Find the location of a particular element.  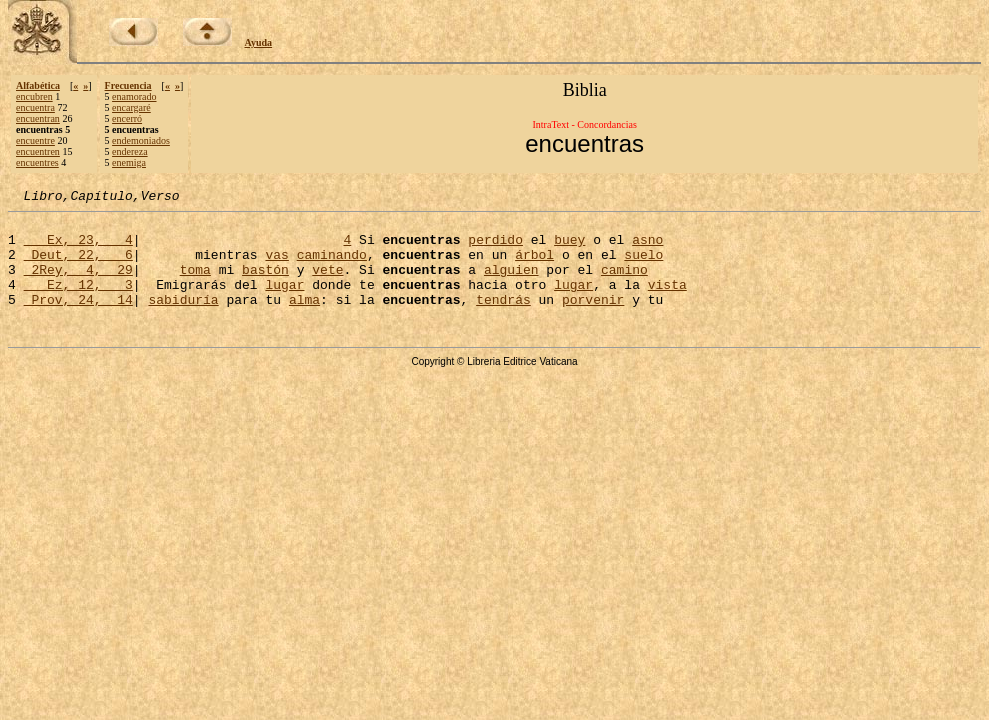

encerró is located at coordinates (127, 118).